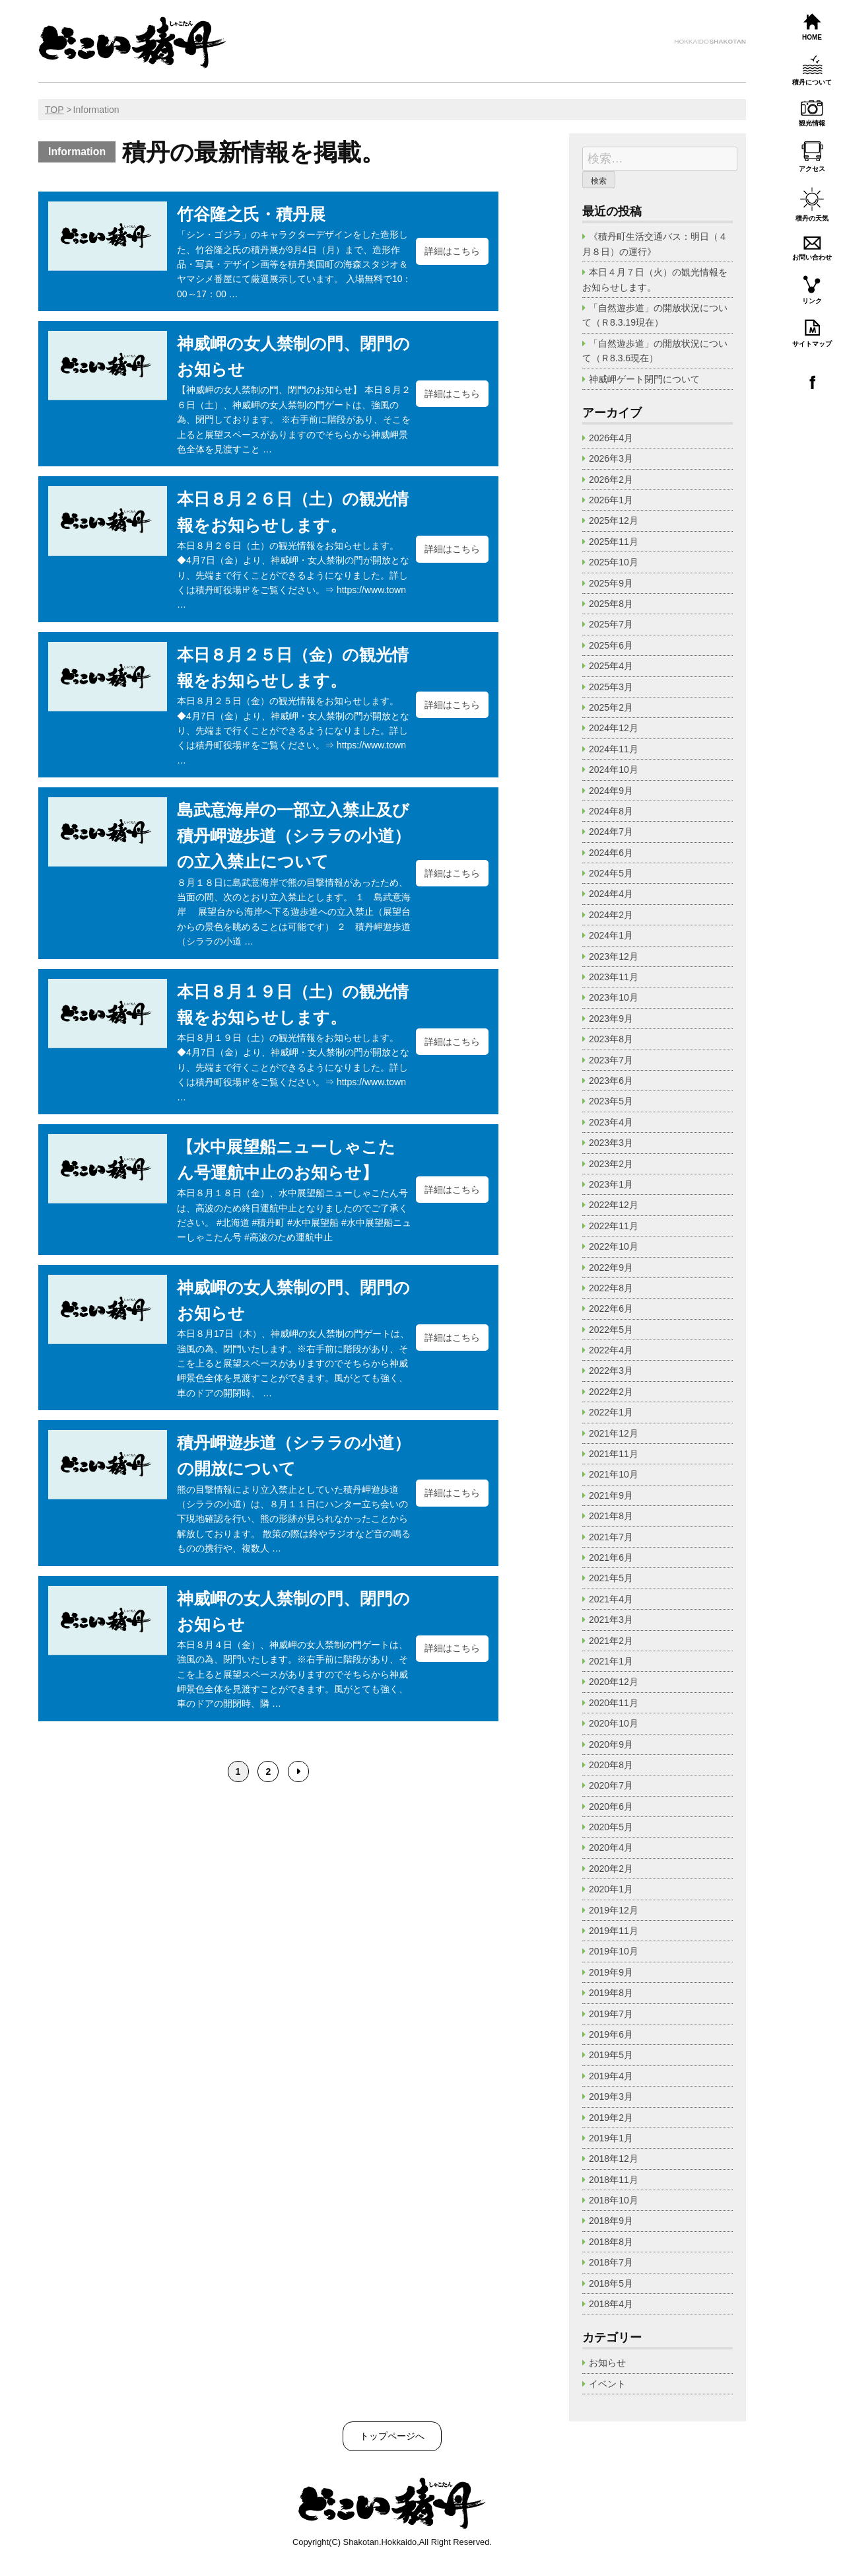 Image resolution: width=845 pixels, height=2576 pixels. Describe the element at coordinates (611, 1288) in the screenshot. I see `2022年8月` at that location.